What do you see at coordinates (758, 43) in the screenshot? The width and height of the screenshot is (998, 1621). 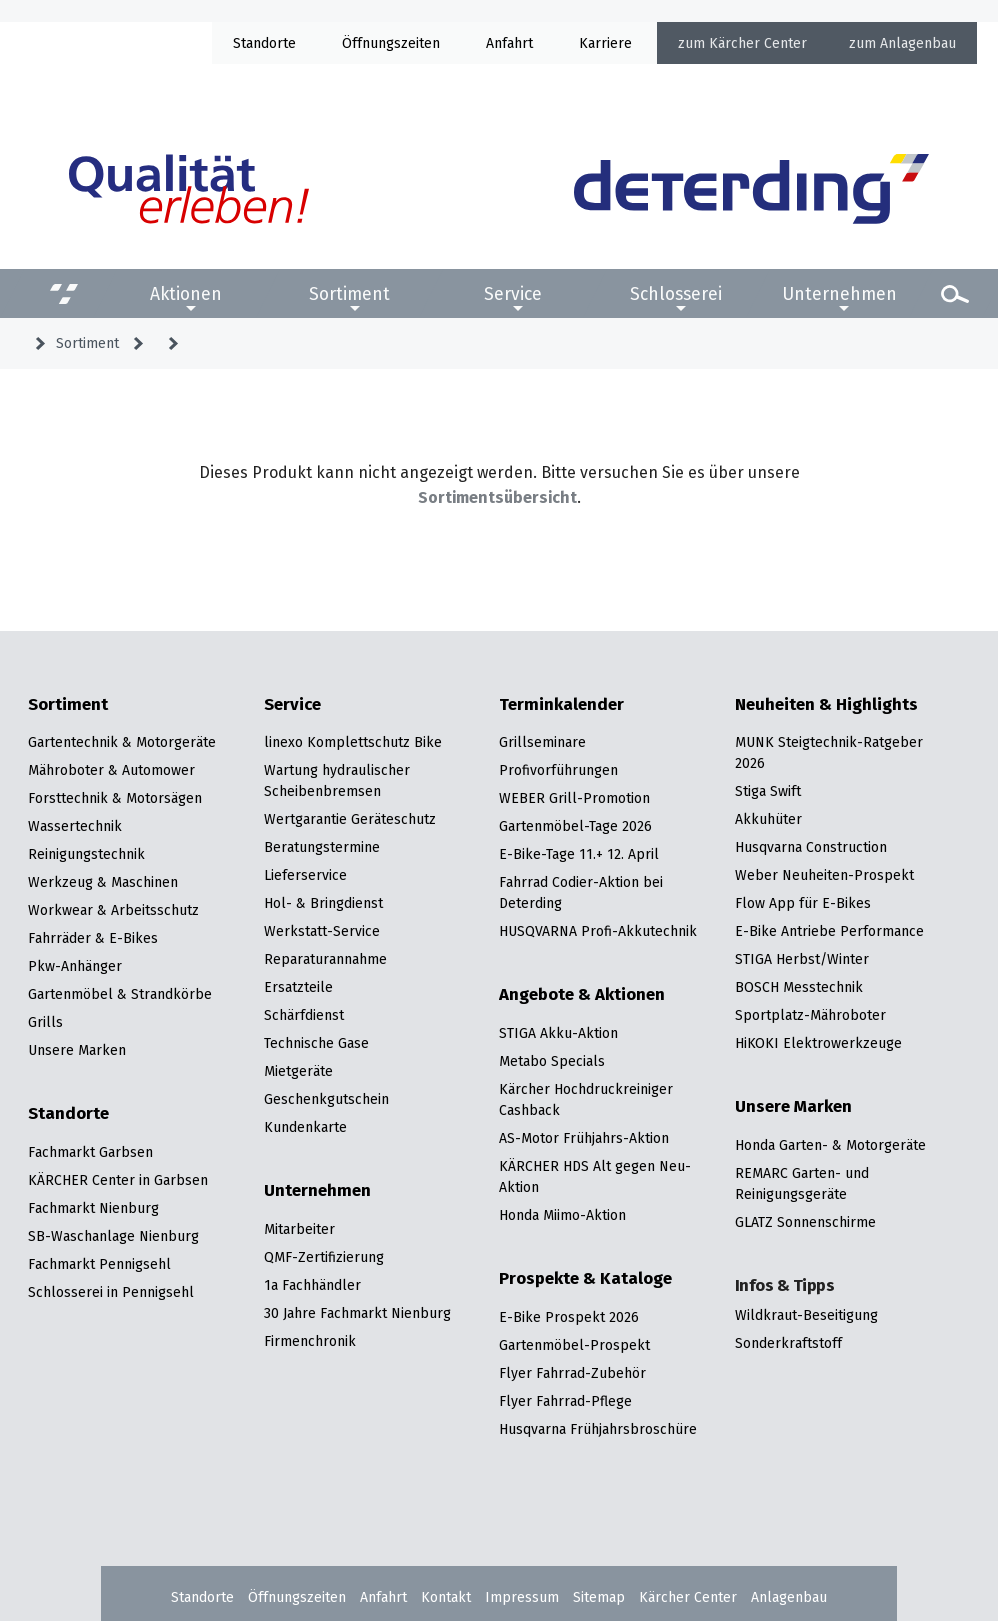 I see `Kärcher Center` at bounding box center [758, 43].